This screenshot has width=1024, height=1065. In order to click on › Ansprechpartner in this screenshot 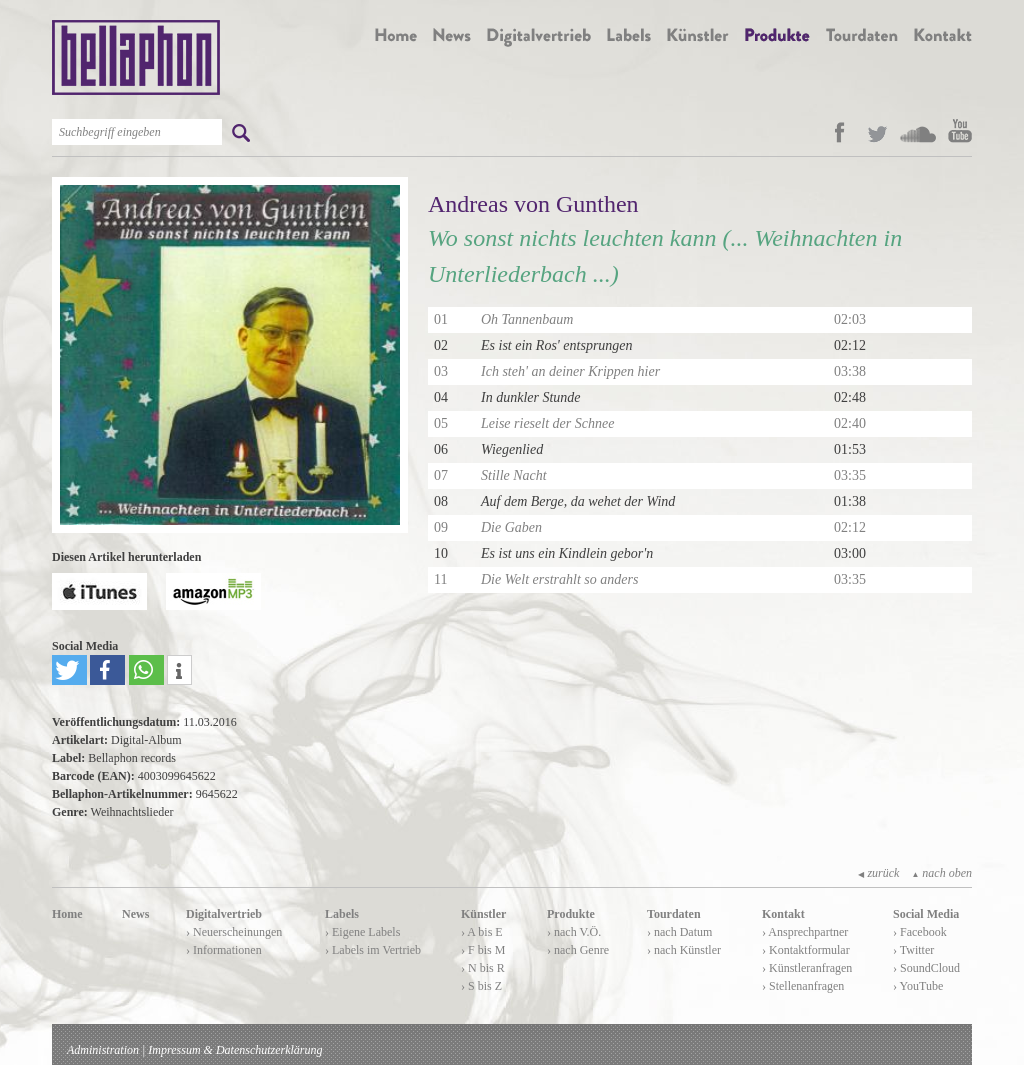, I will do `click(805, 932)`.